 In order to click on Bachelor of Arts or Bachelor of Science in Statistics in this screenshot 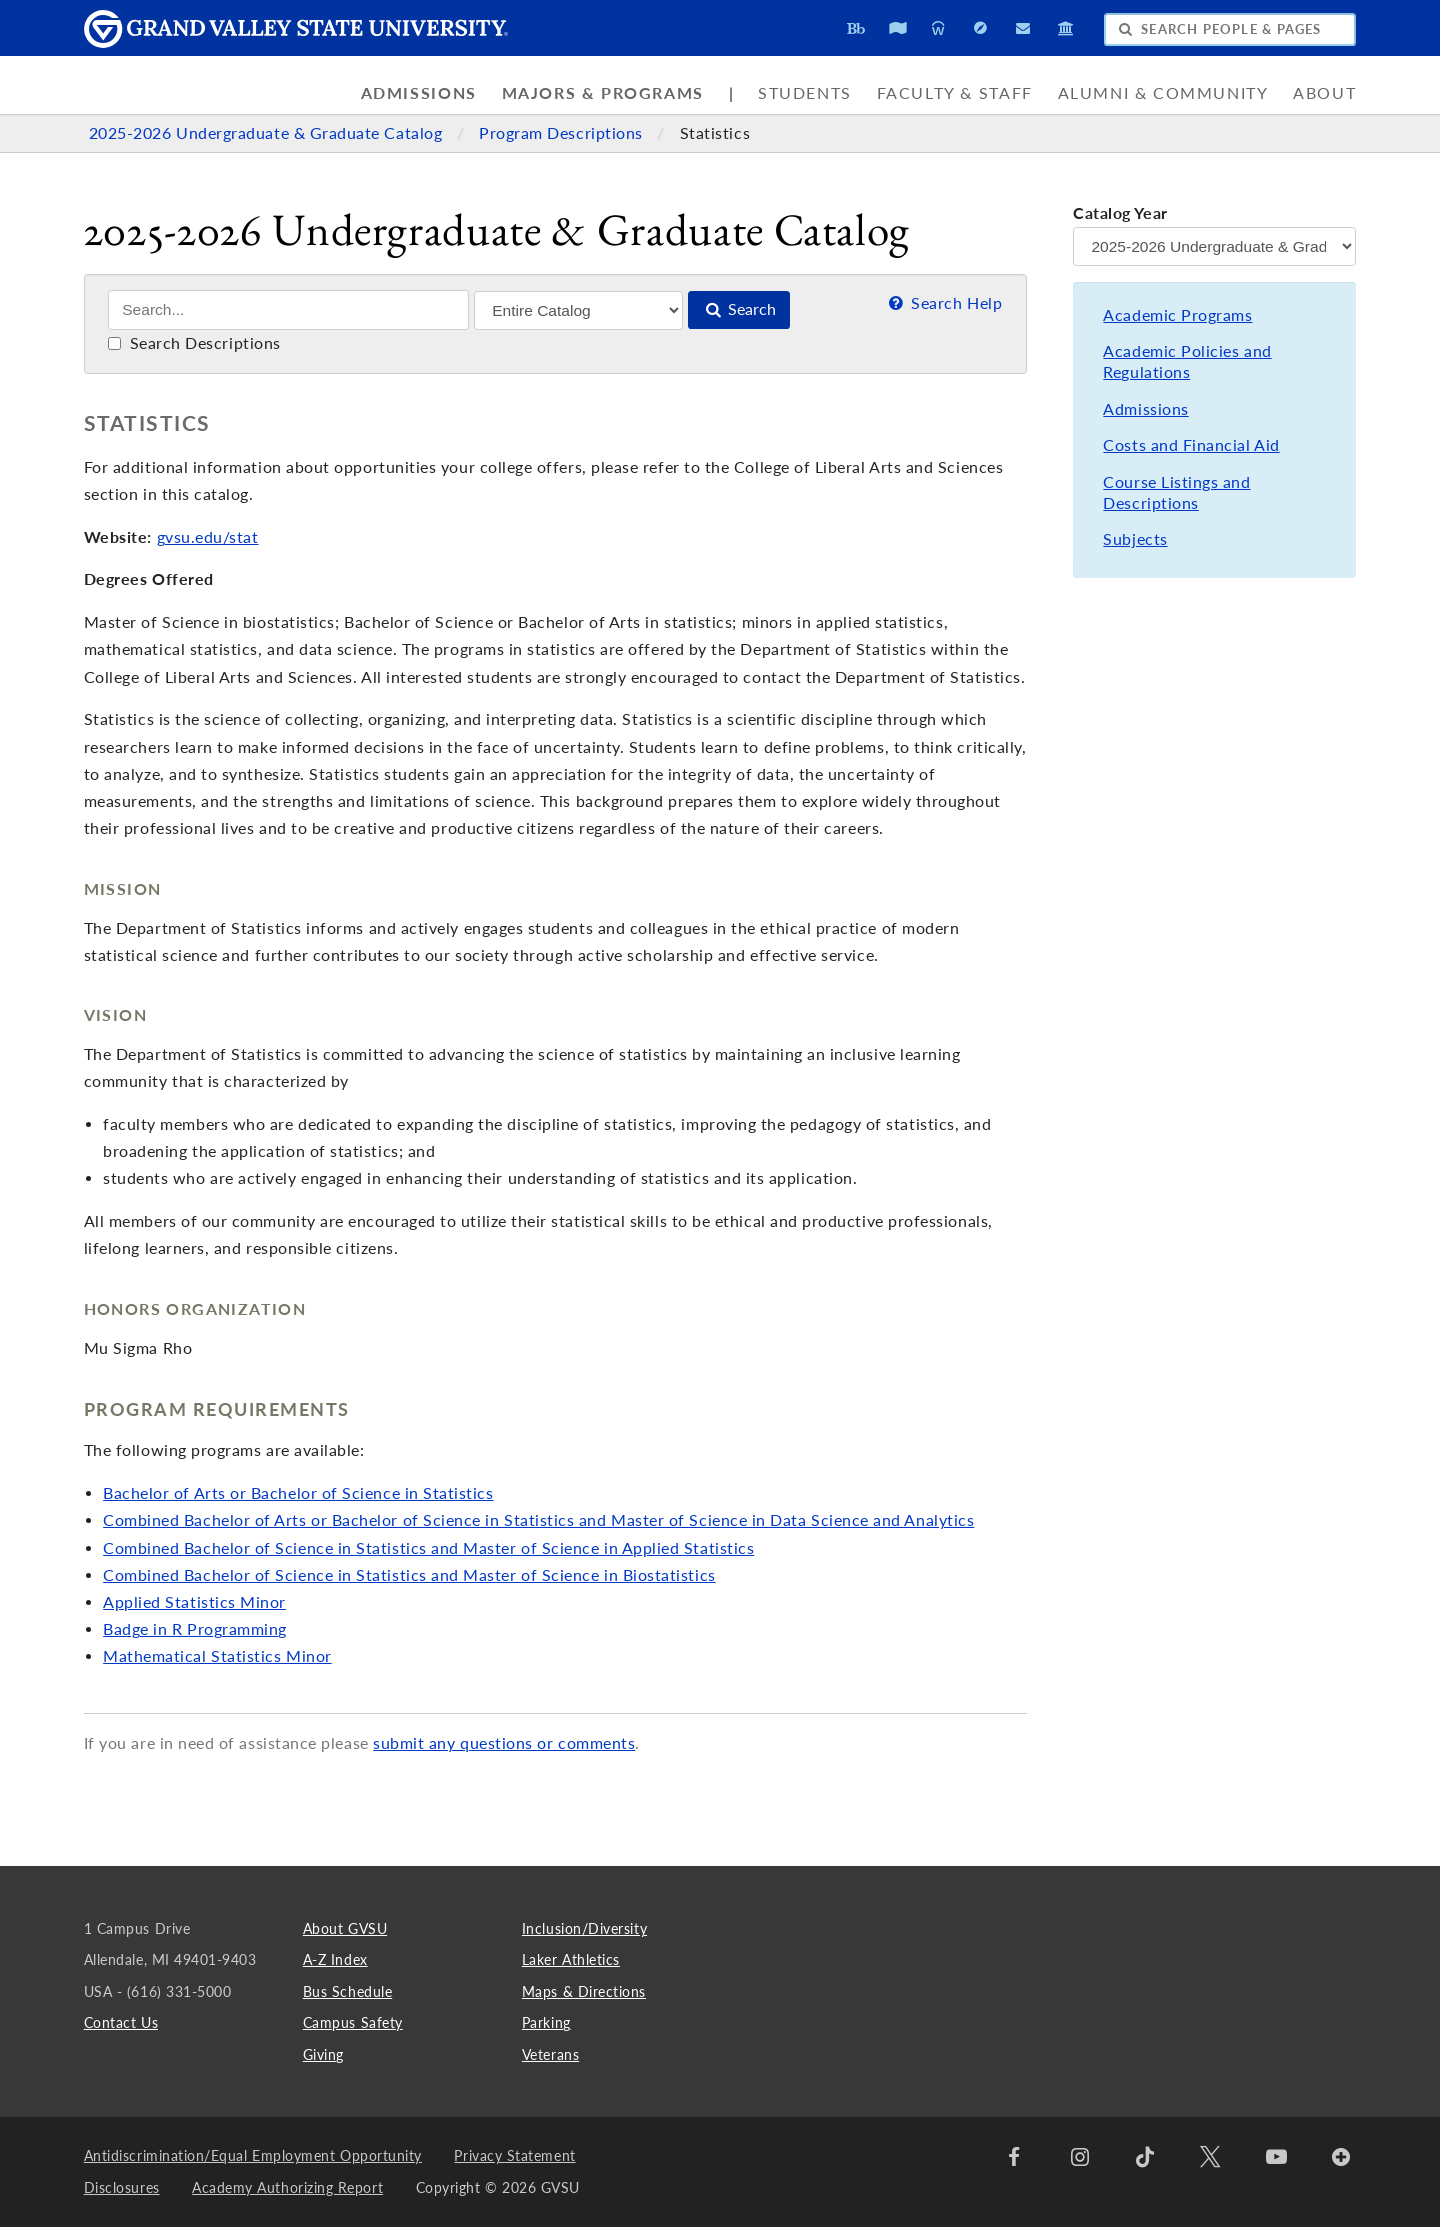, I will do `click(298, 1493)`.